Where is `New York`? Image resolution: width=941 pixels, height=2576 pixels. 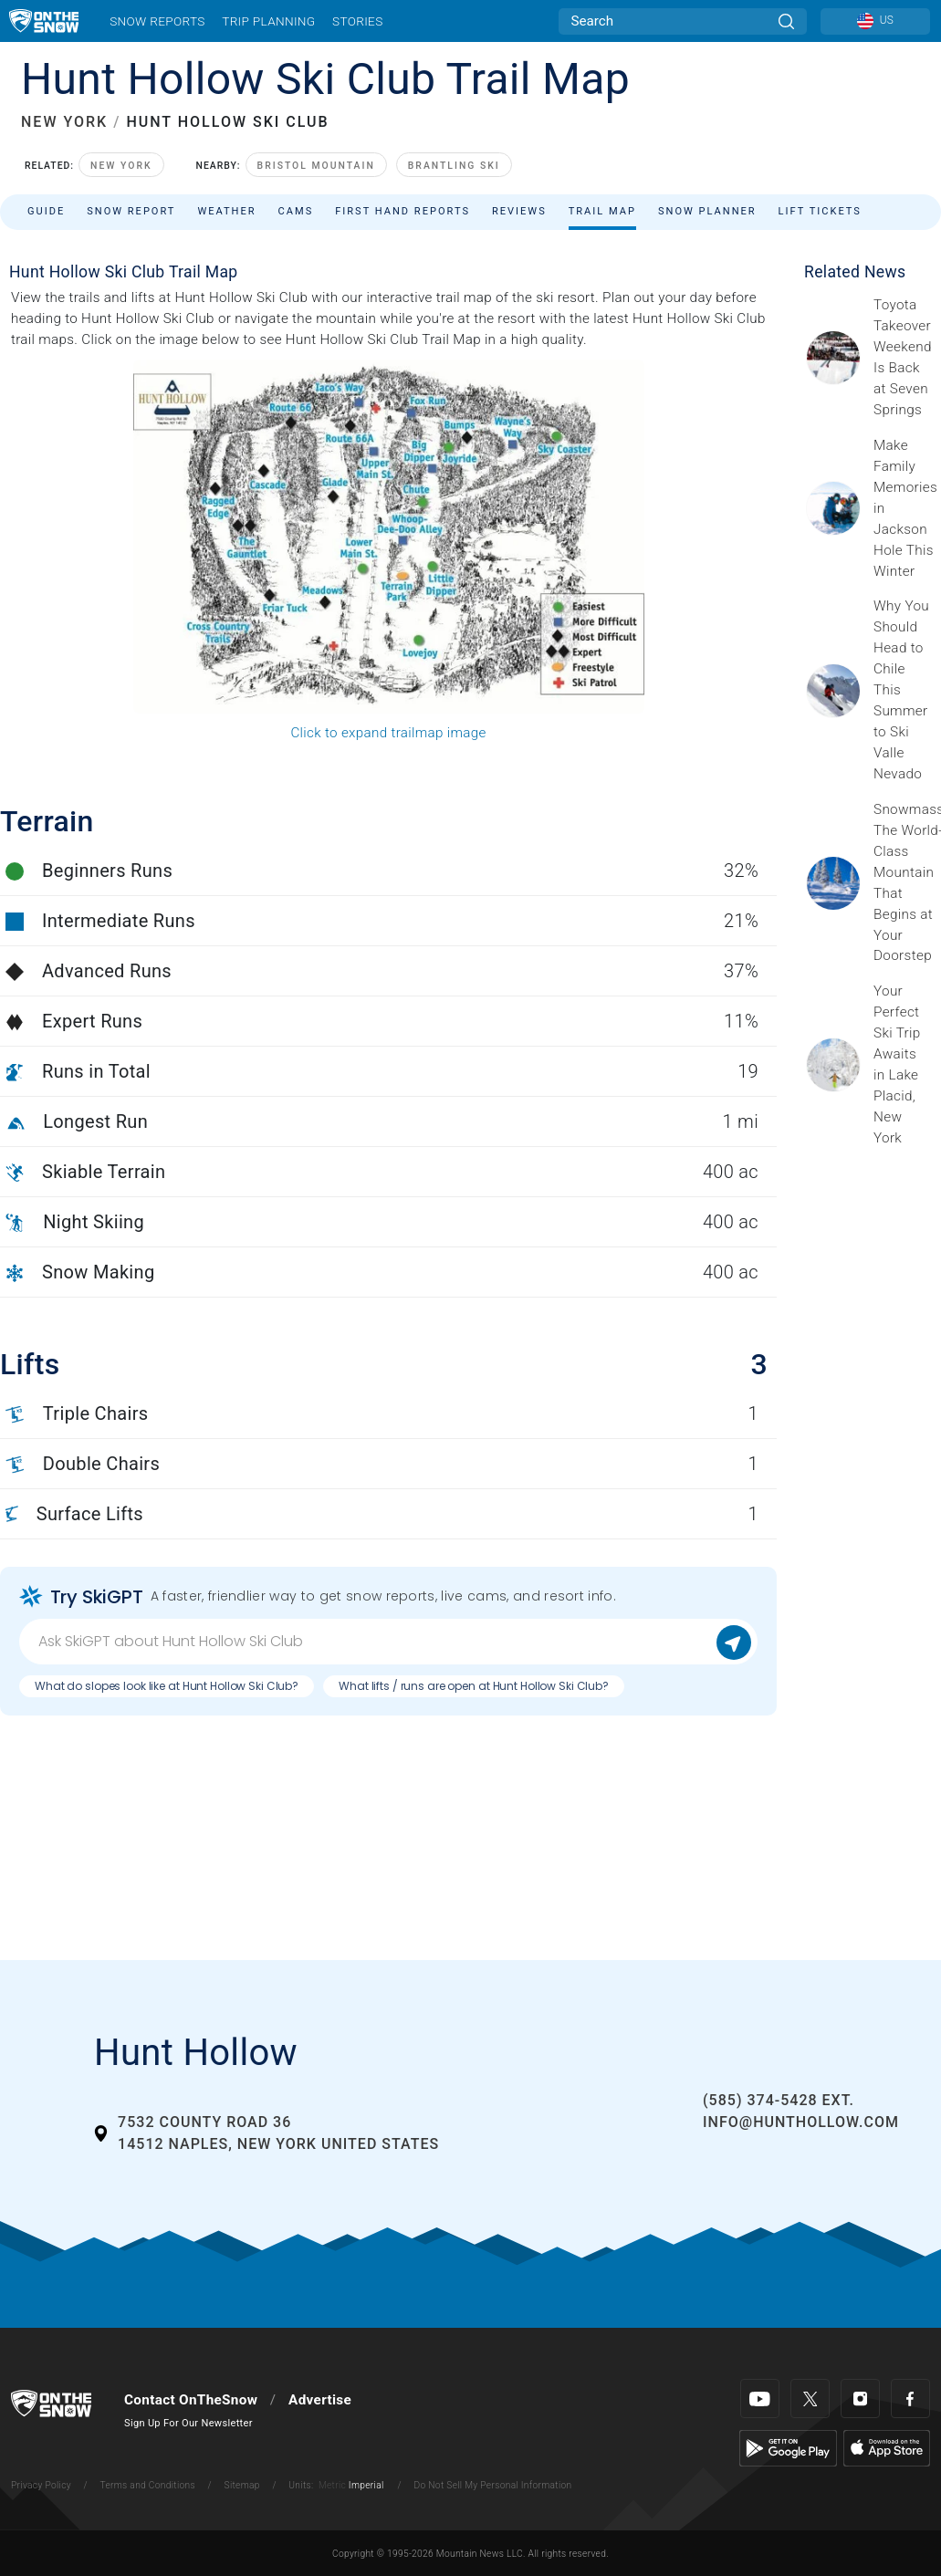 New York is located at coordinates (121, 166).